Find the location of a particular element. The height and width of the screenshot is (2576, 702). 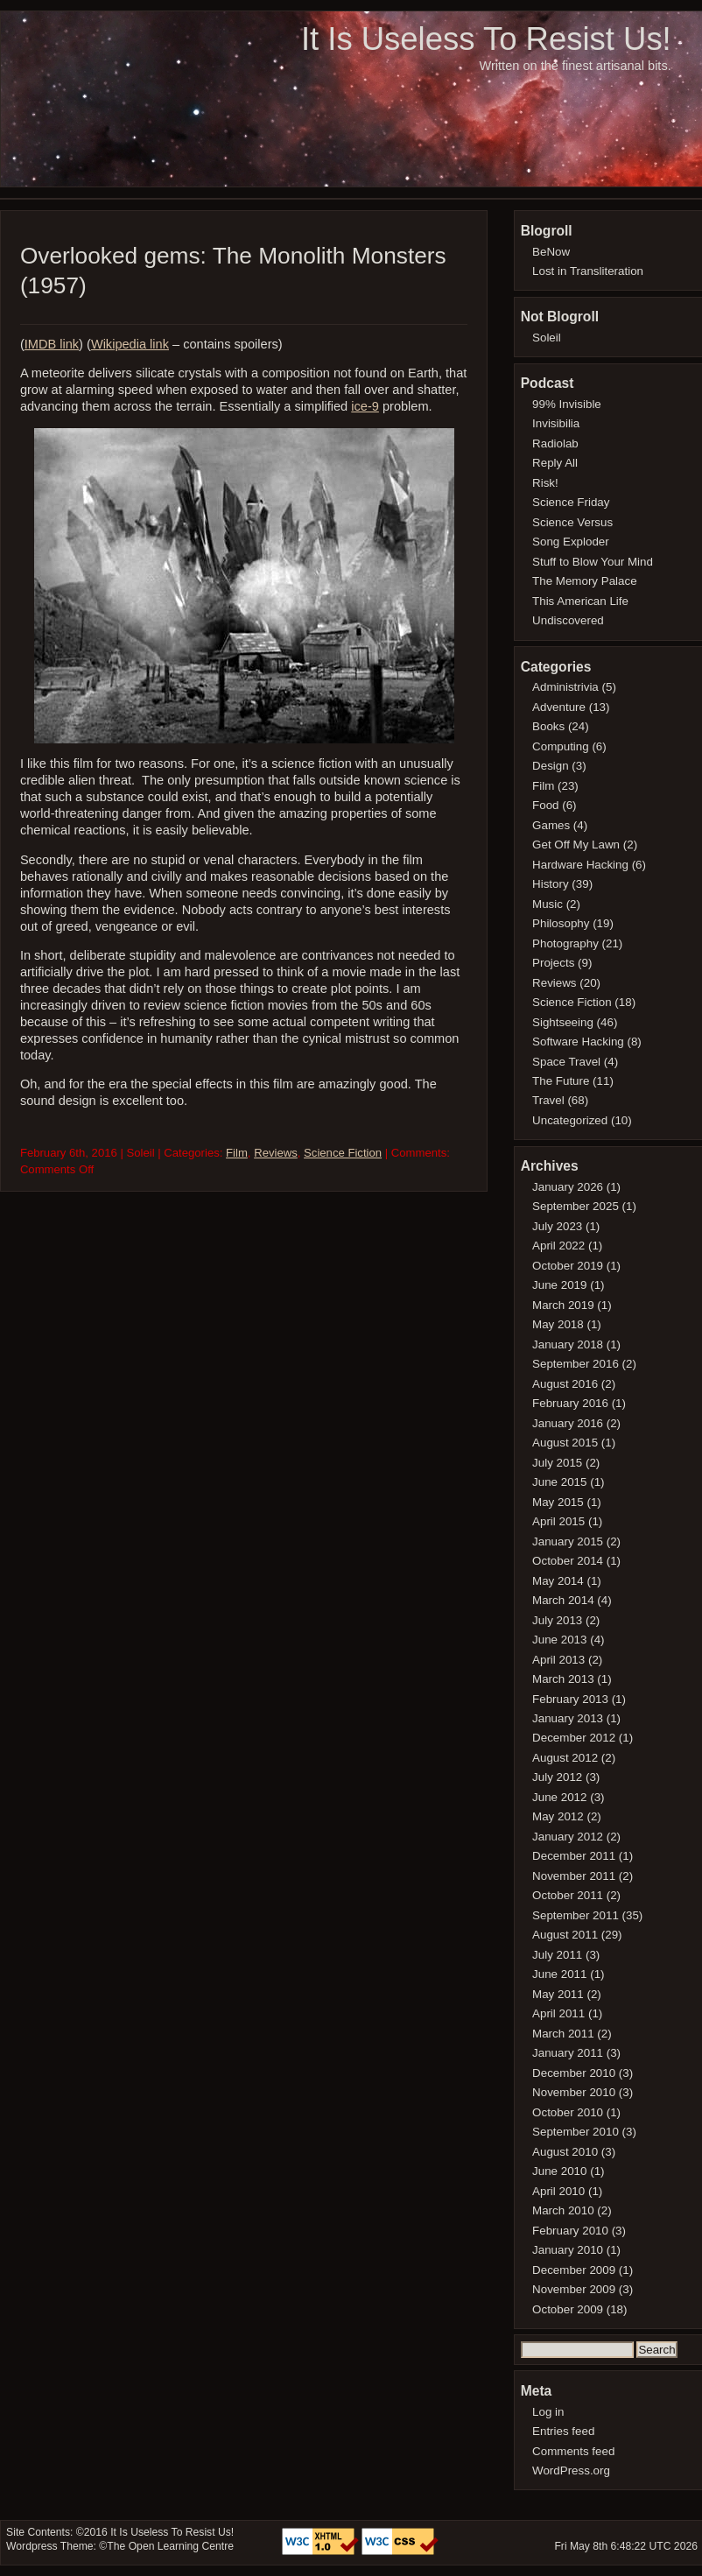

December 2011 is located at coordinates (573, 1855).